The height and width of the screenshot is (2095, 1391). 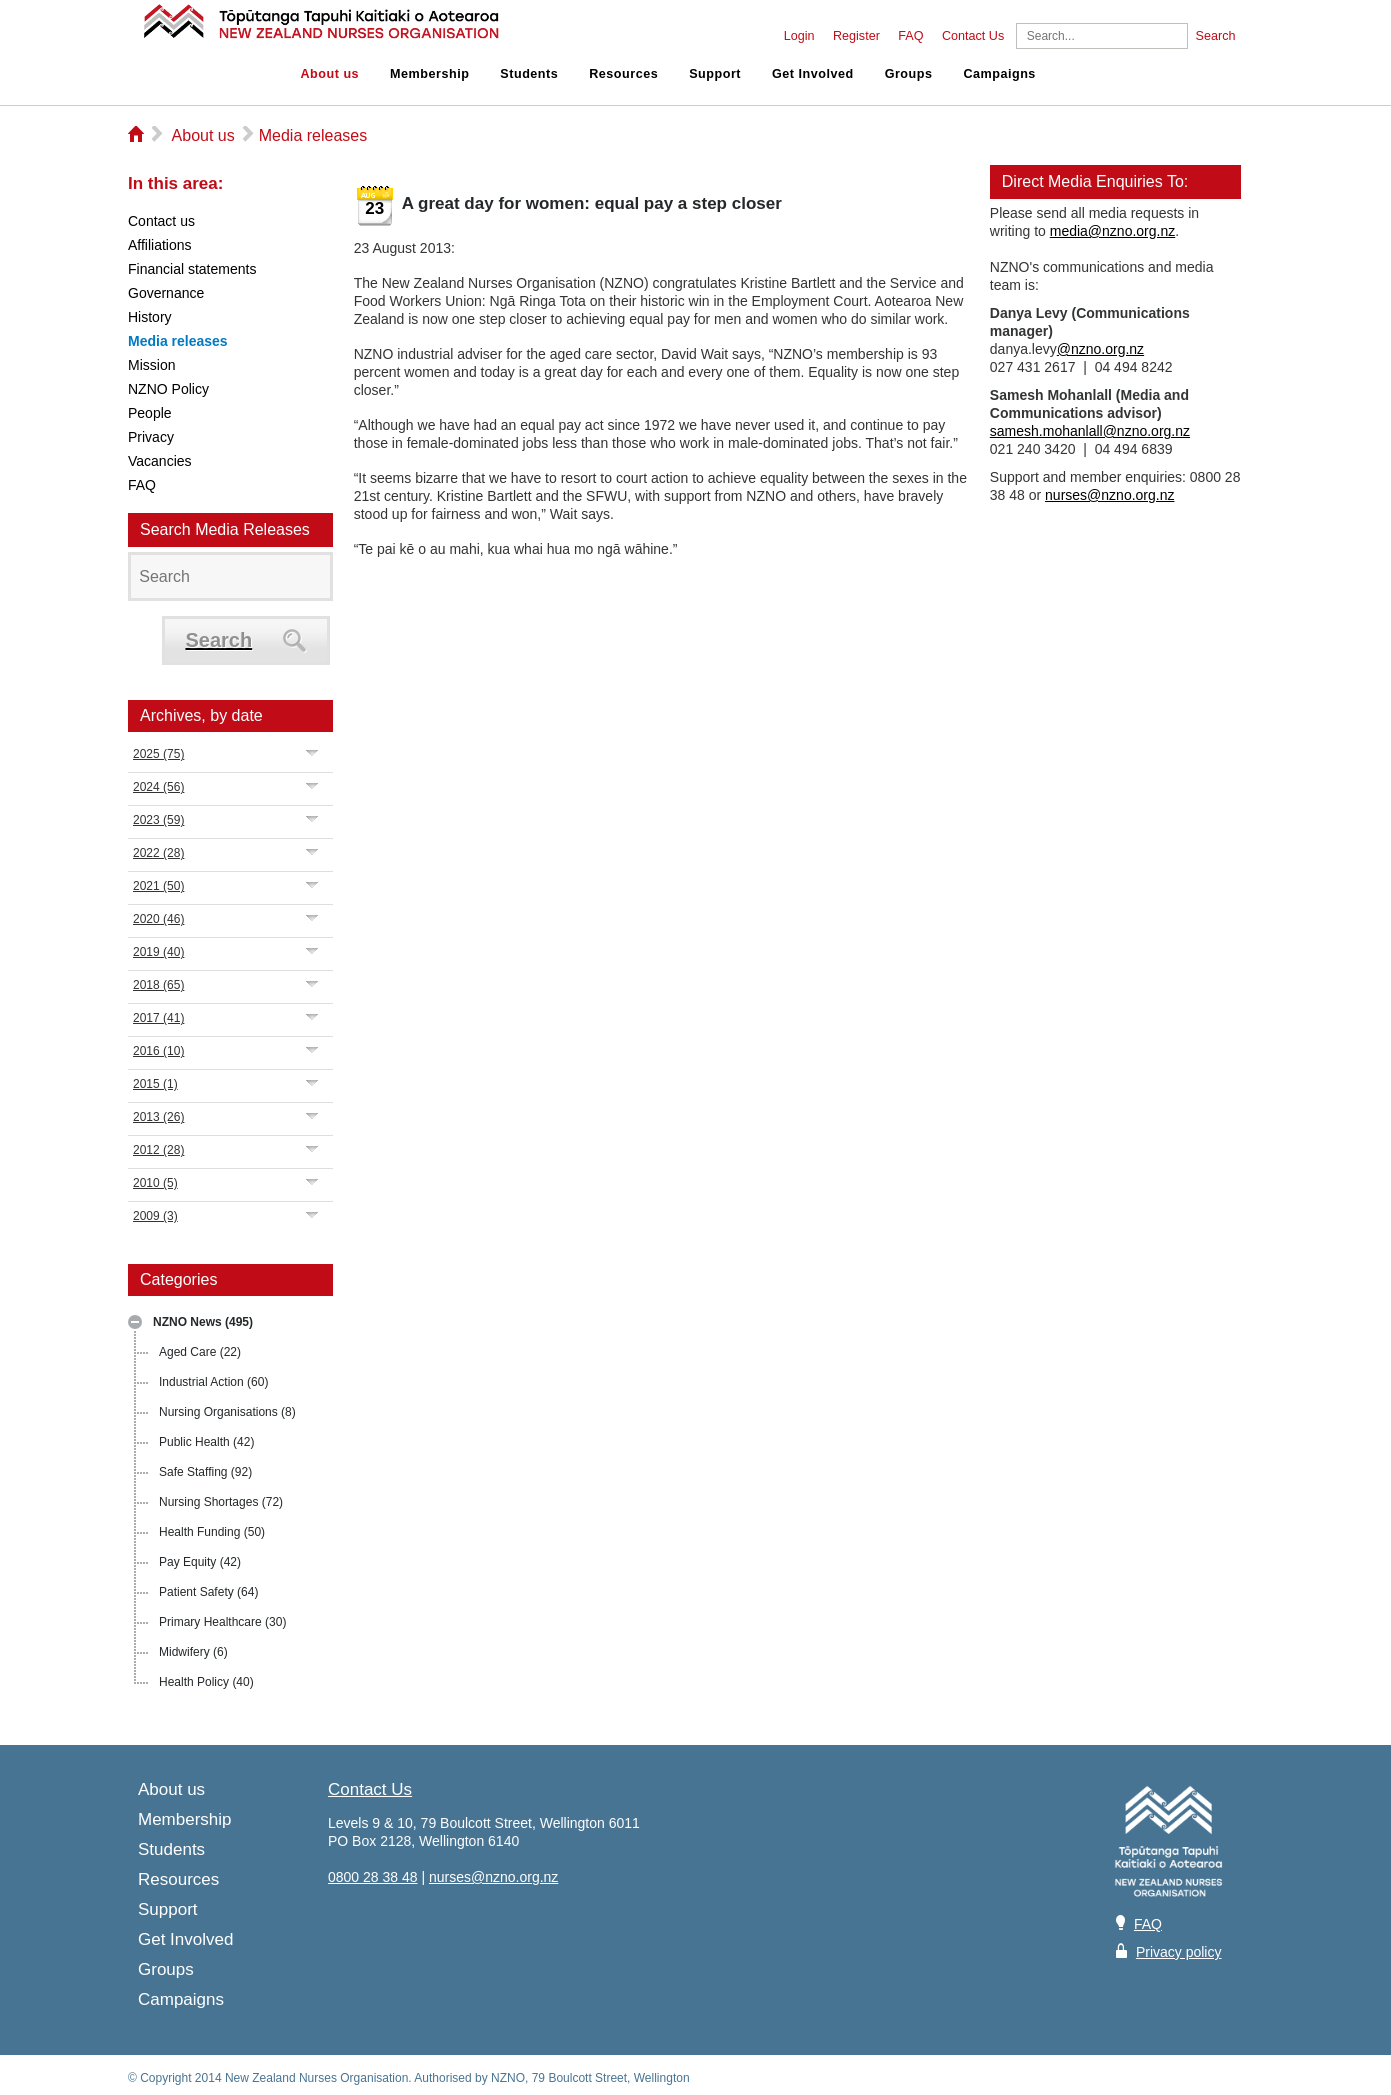 What do you see at coordinates (973, 36) in the screenshot?
I see `Contact Us` at bounding box center [973, 36].